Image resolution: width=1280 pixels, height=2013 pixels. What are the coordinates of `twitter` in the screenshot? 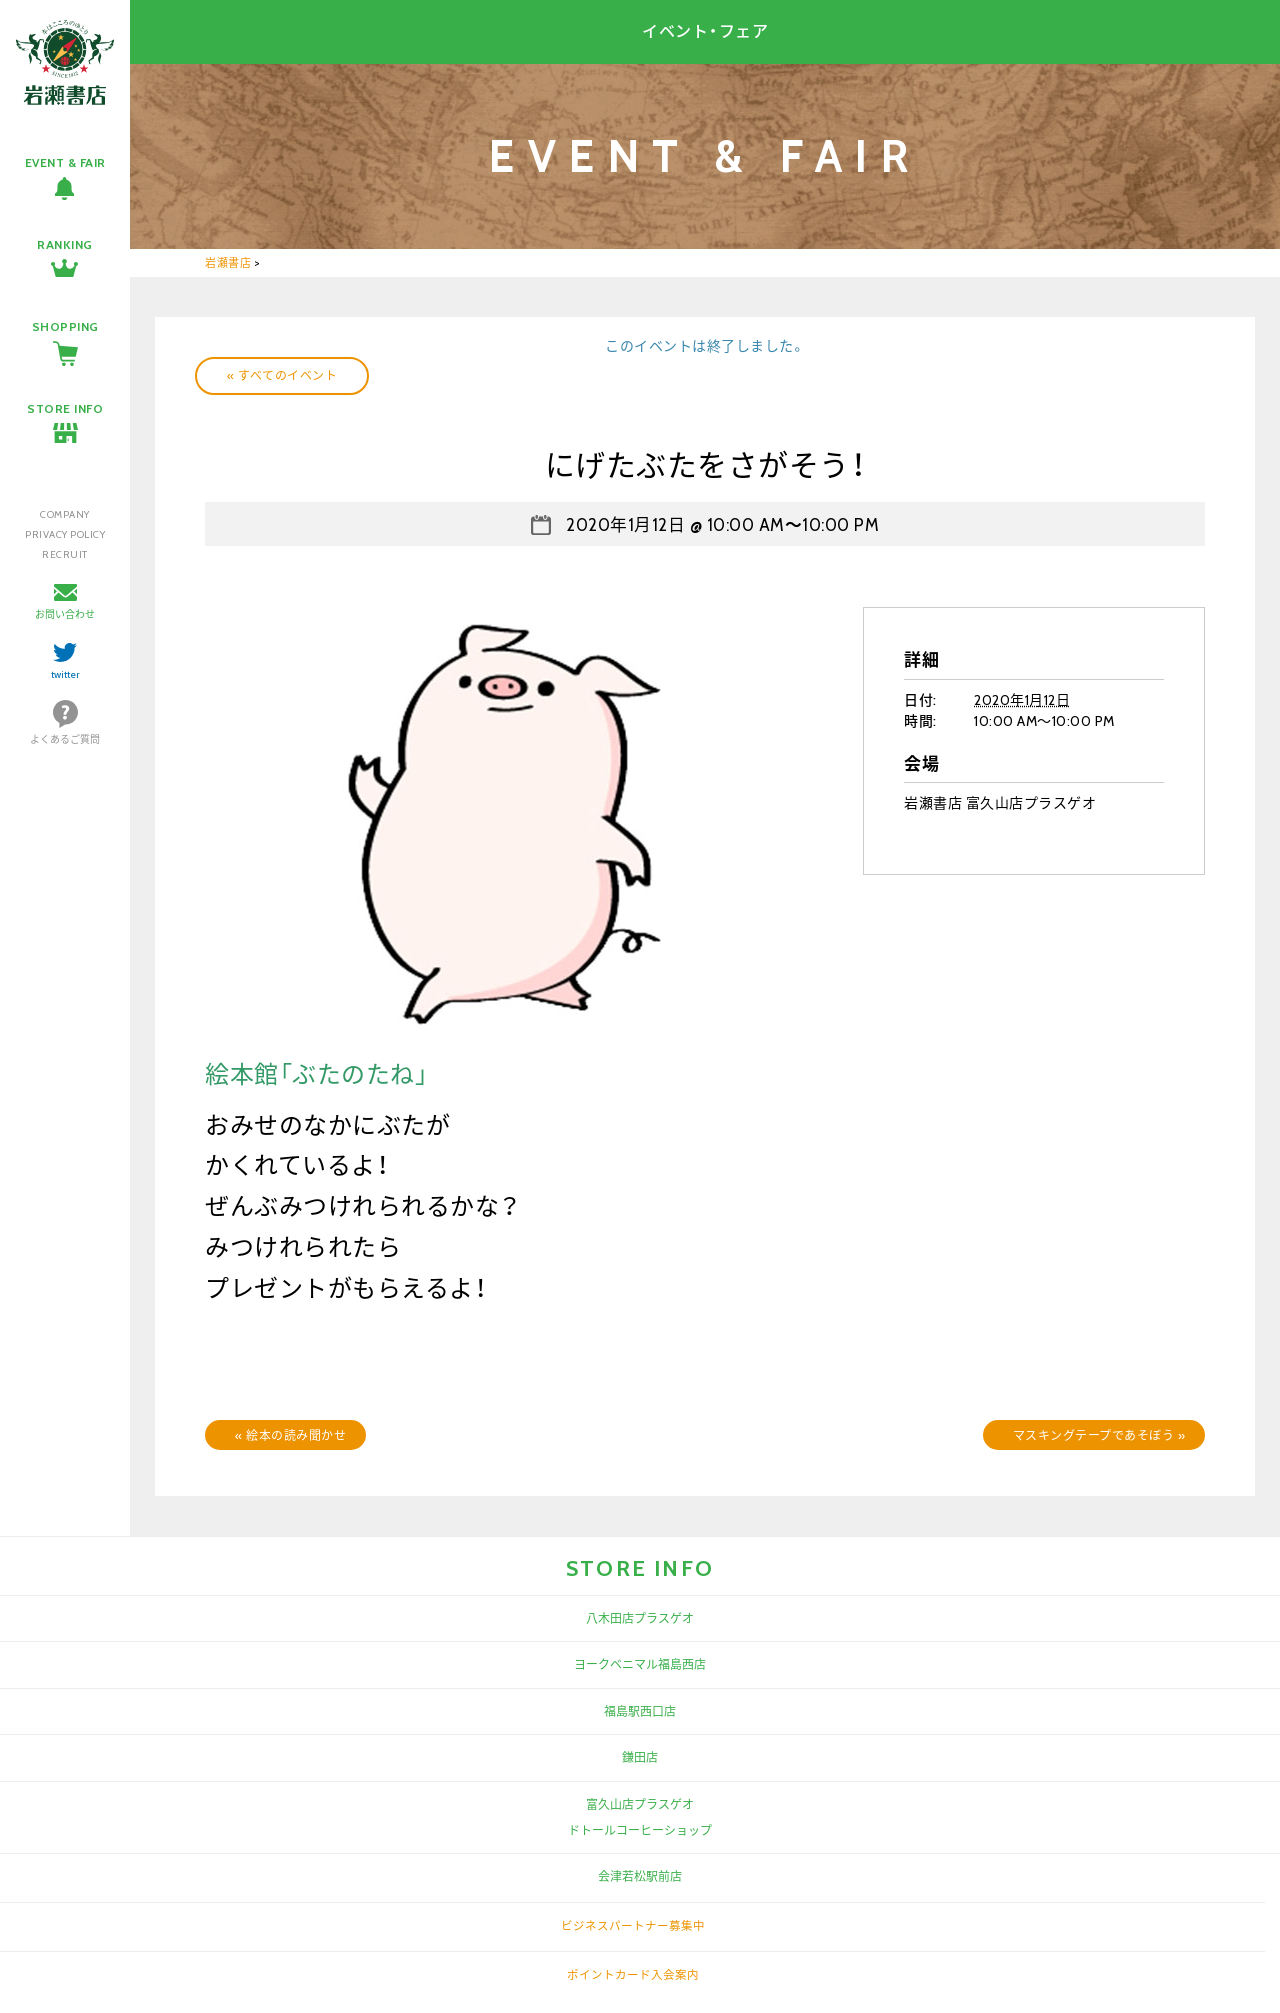 It's located at (65, 674).